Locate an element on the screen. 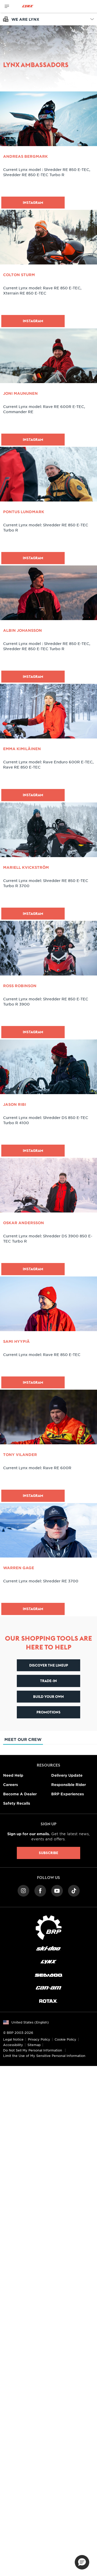 This screenshot has width=97, height=2576. Subscribe is located at coordinates (48, 1852).